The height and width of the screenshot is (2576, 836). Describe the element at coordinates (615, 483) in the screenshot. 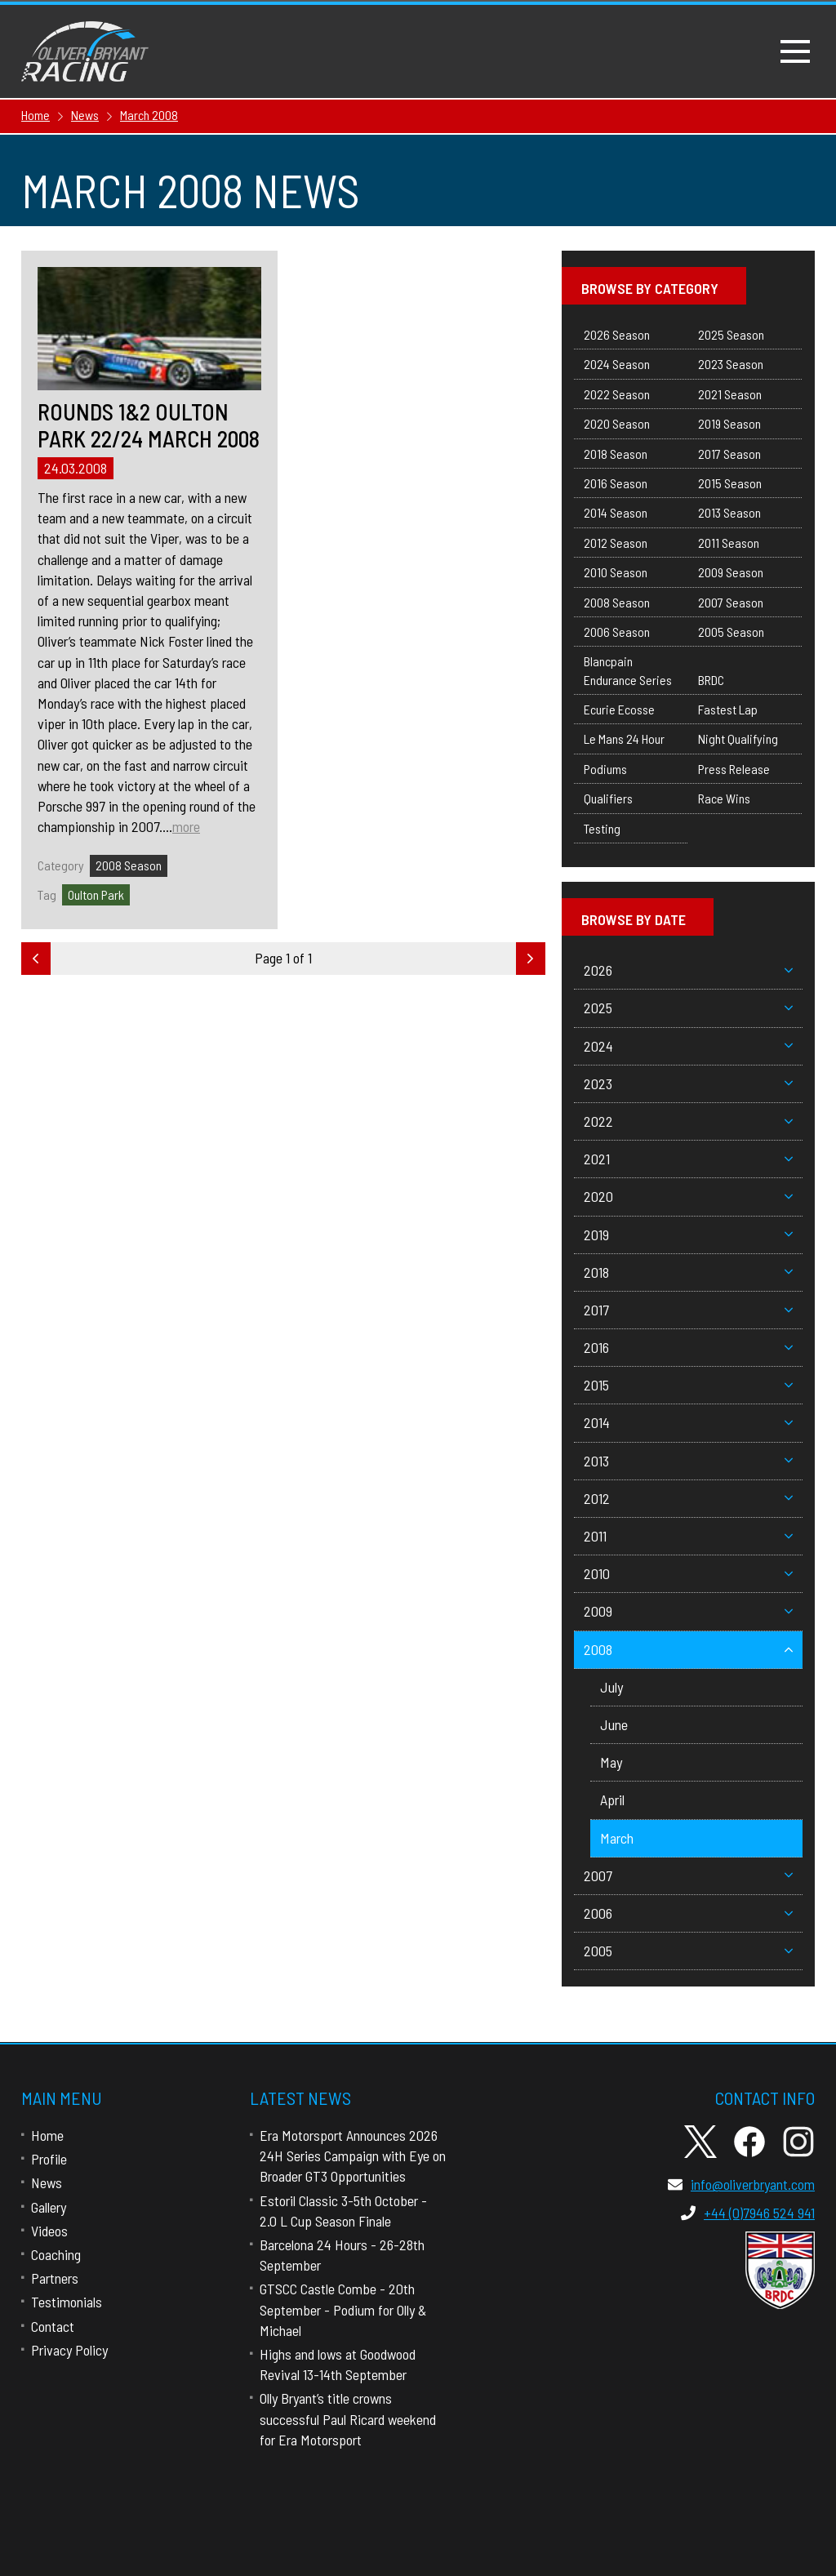

I see `2016 Season` at that location.